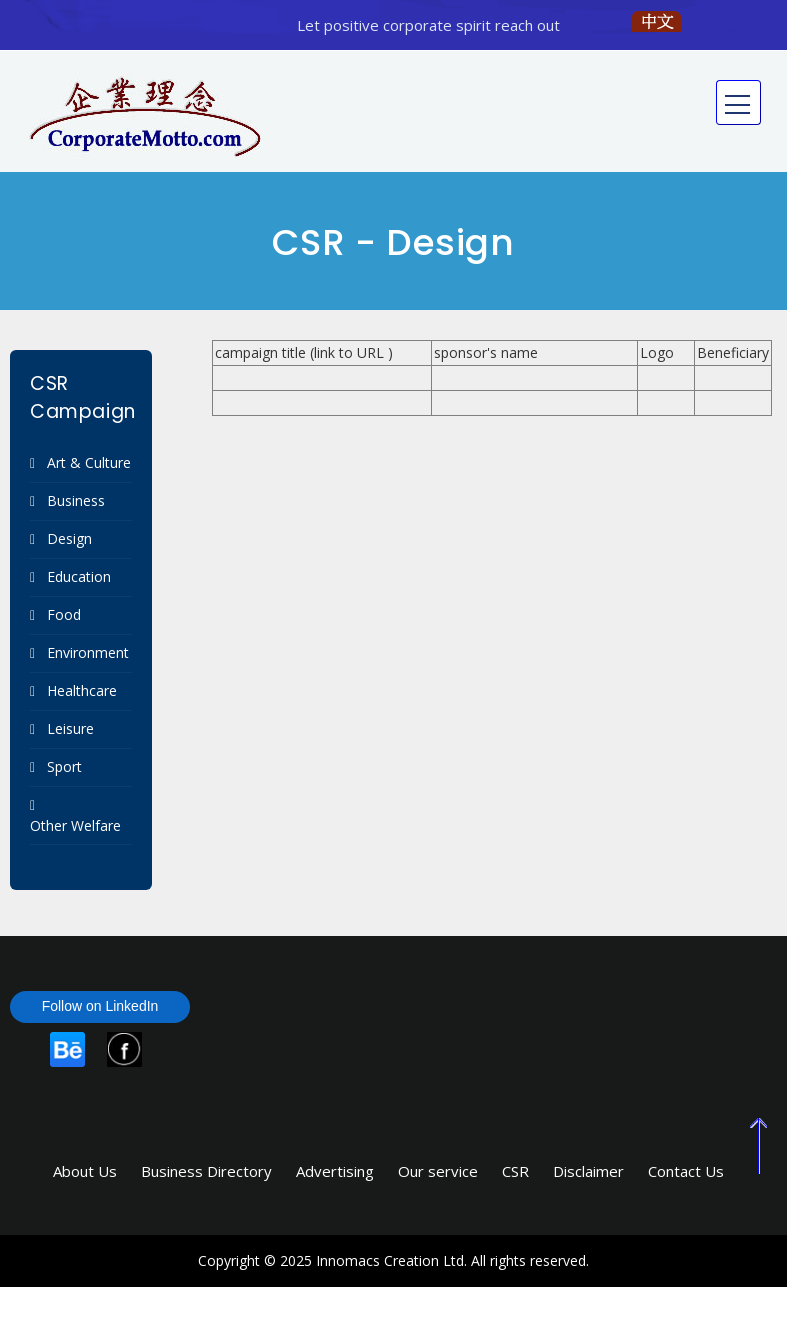 The height and width of the screenshot is (1327, 787). What do you see at coordinates (332, 1260) in the screenshot?
I see `Copyright © 2025 Innomacs Creation Ltd.` at bounding box center [332, 1260].